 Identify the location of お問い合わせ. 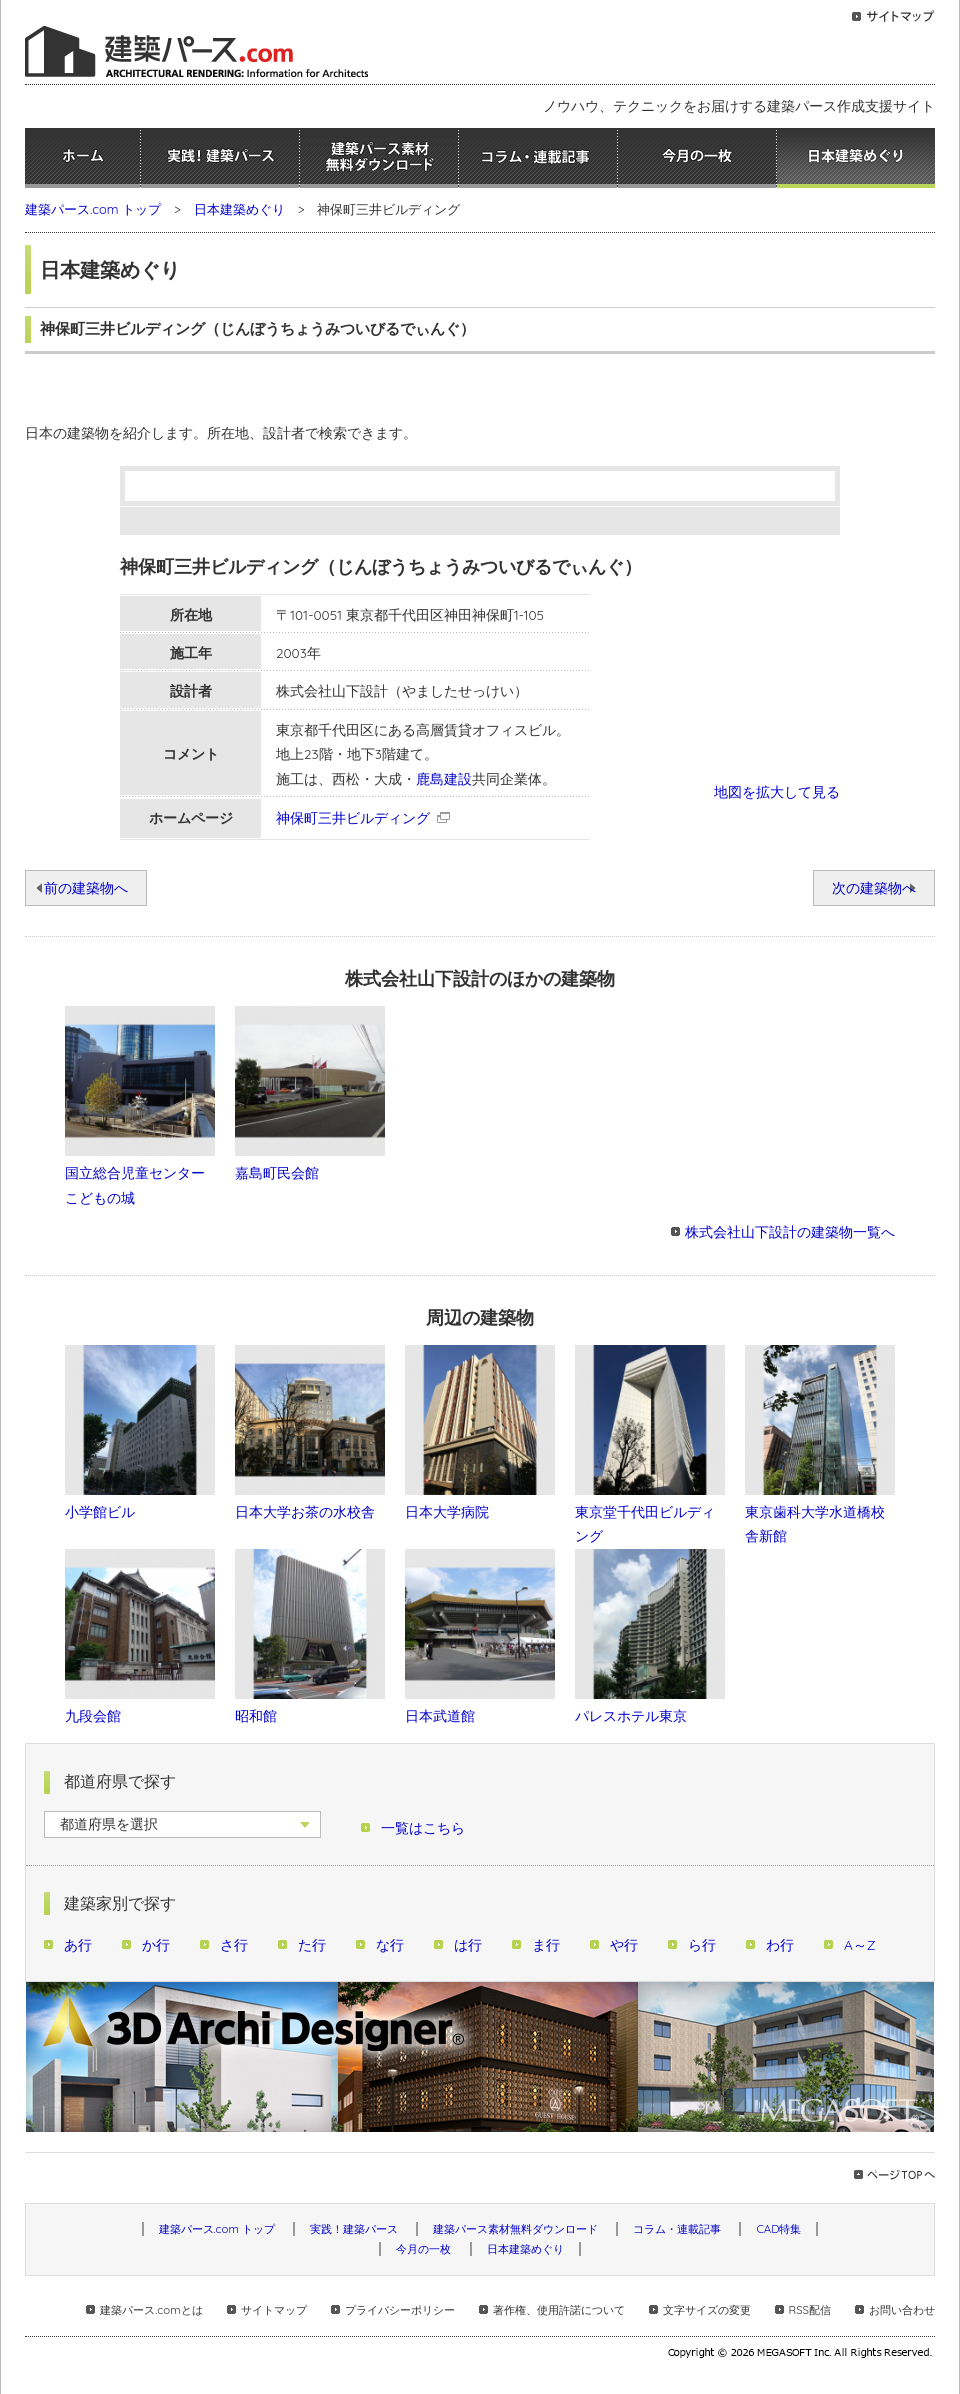
(902, 2310).